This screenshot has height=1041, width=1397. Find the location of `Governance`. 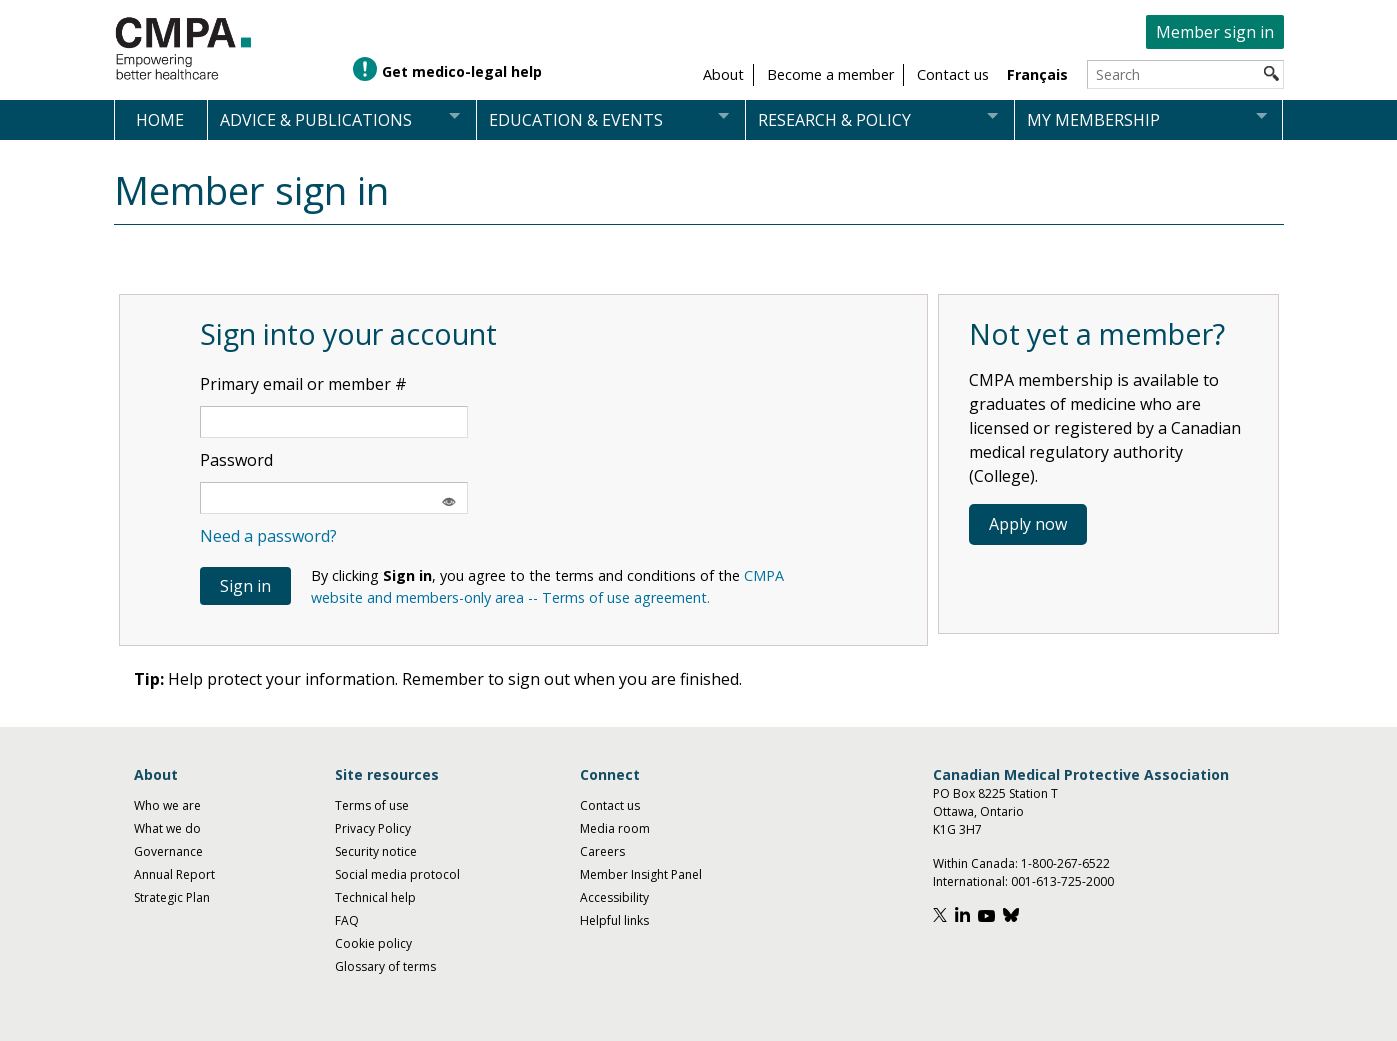

Governance is located at coordinates (168, 851).